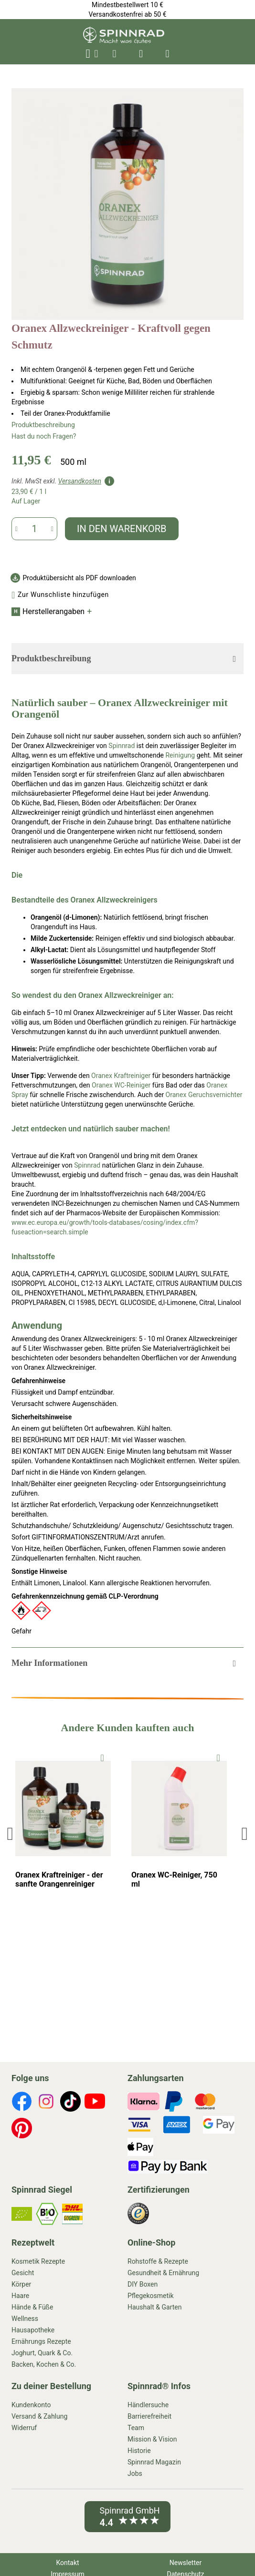  I want to click on Spinnrad Magazin, so click(154, 2462).